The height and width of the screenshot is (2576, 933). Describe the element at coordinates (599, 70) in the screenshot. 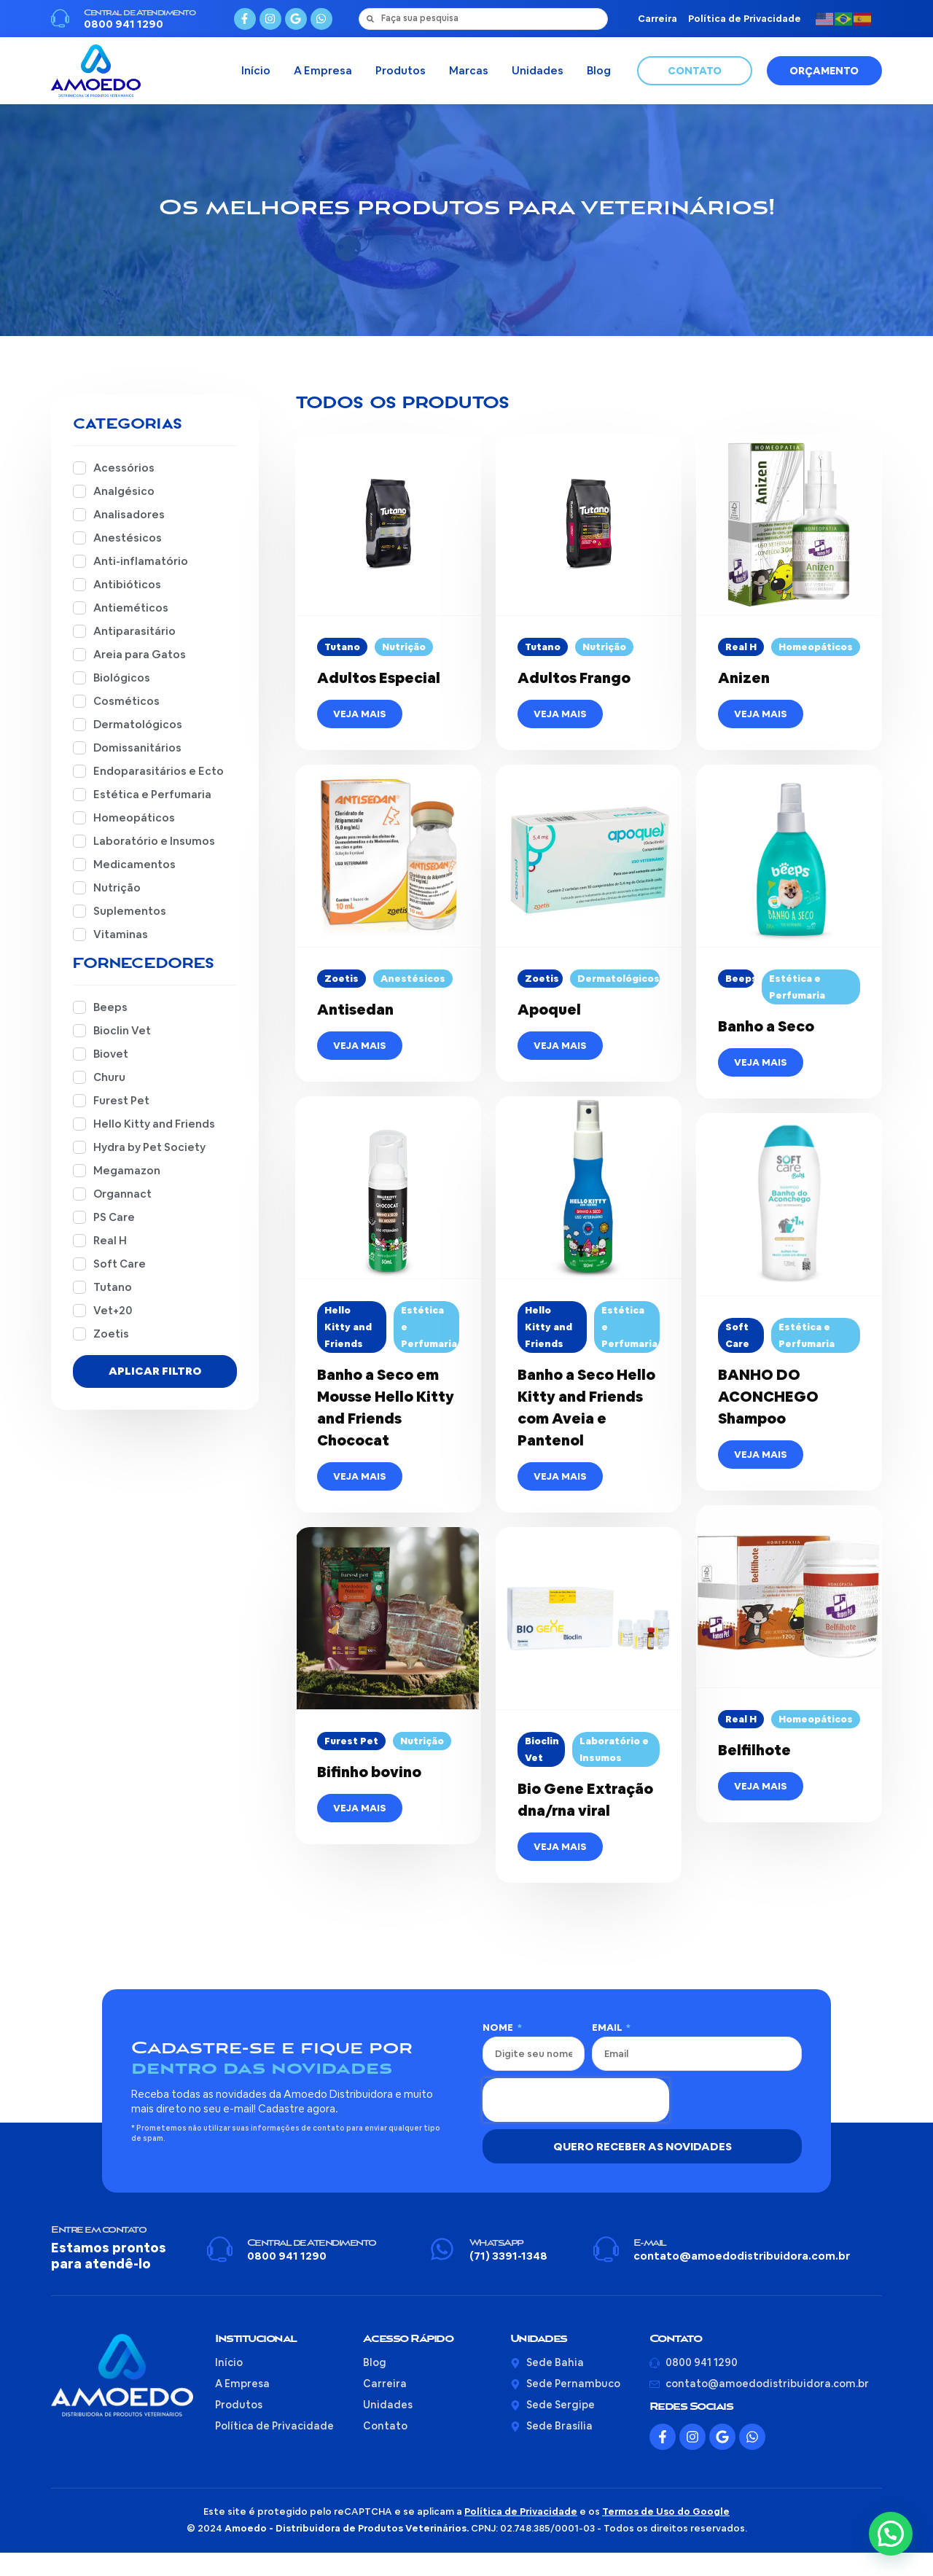

I see `Blog` at that location.